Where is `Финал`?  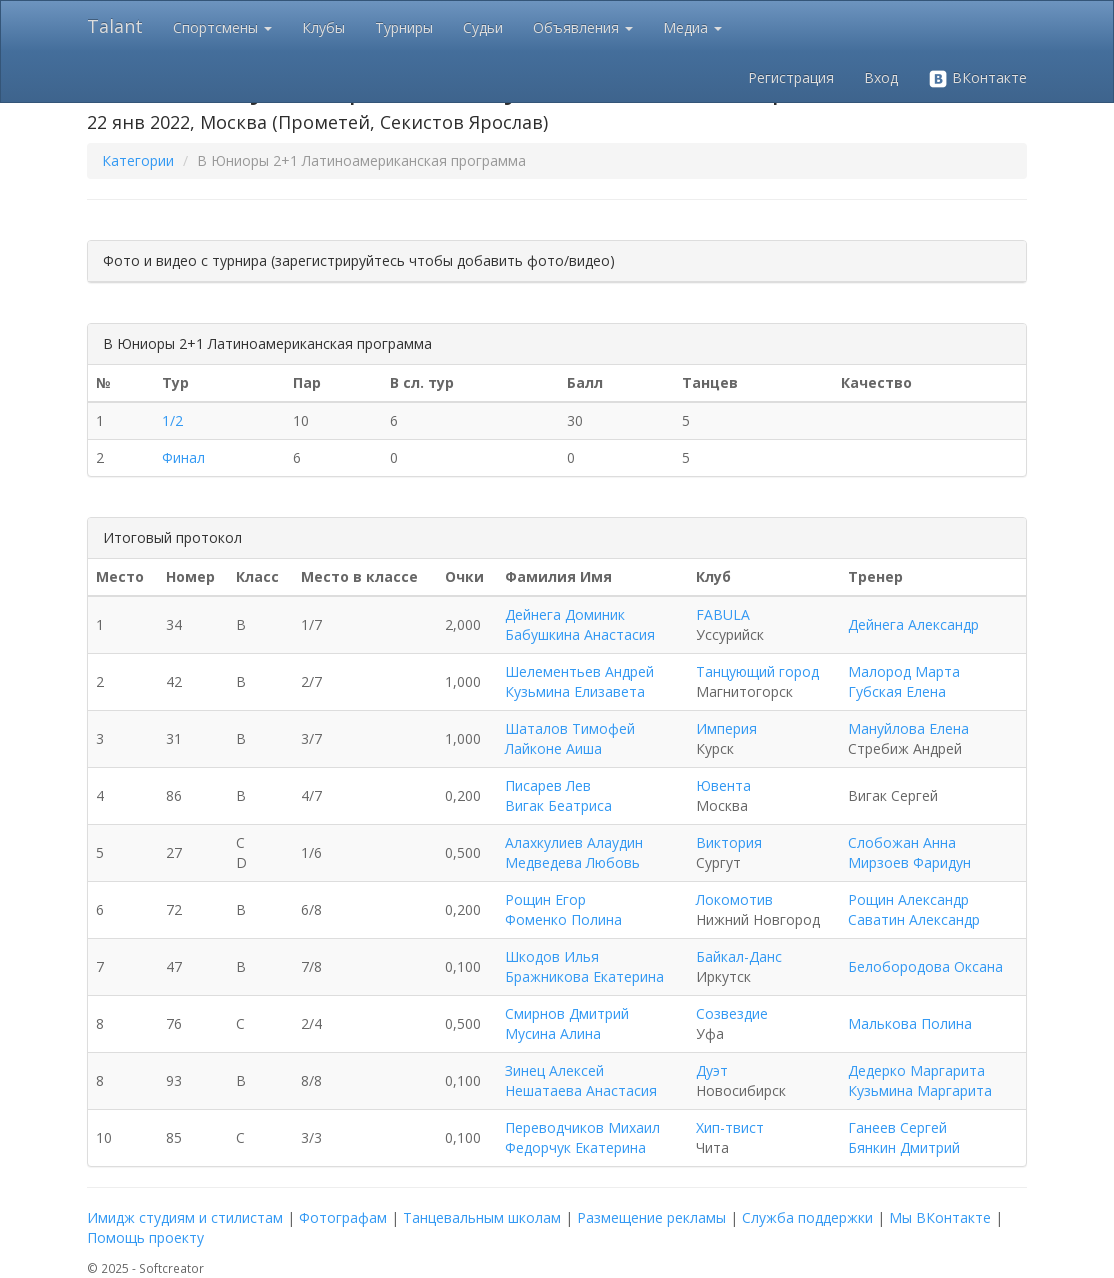
Финал is located at coordinates (183, 457).